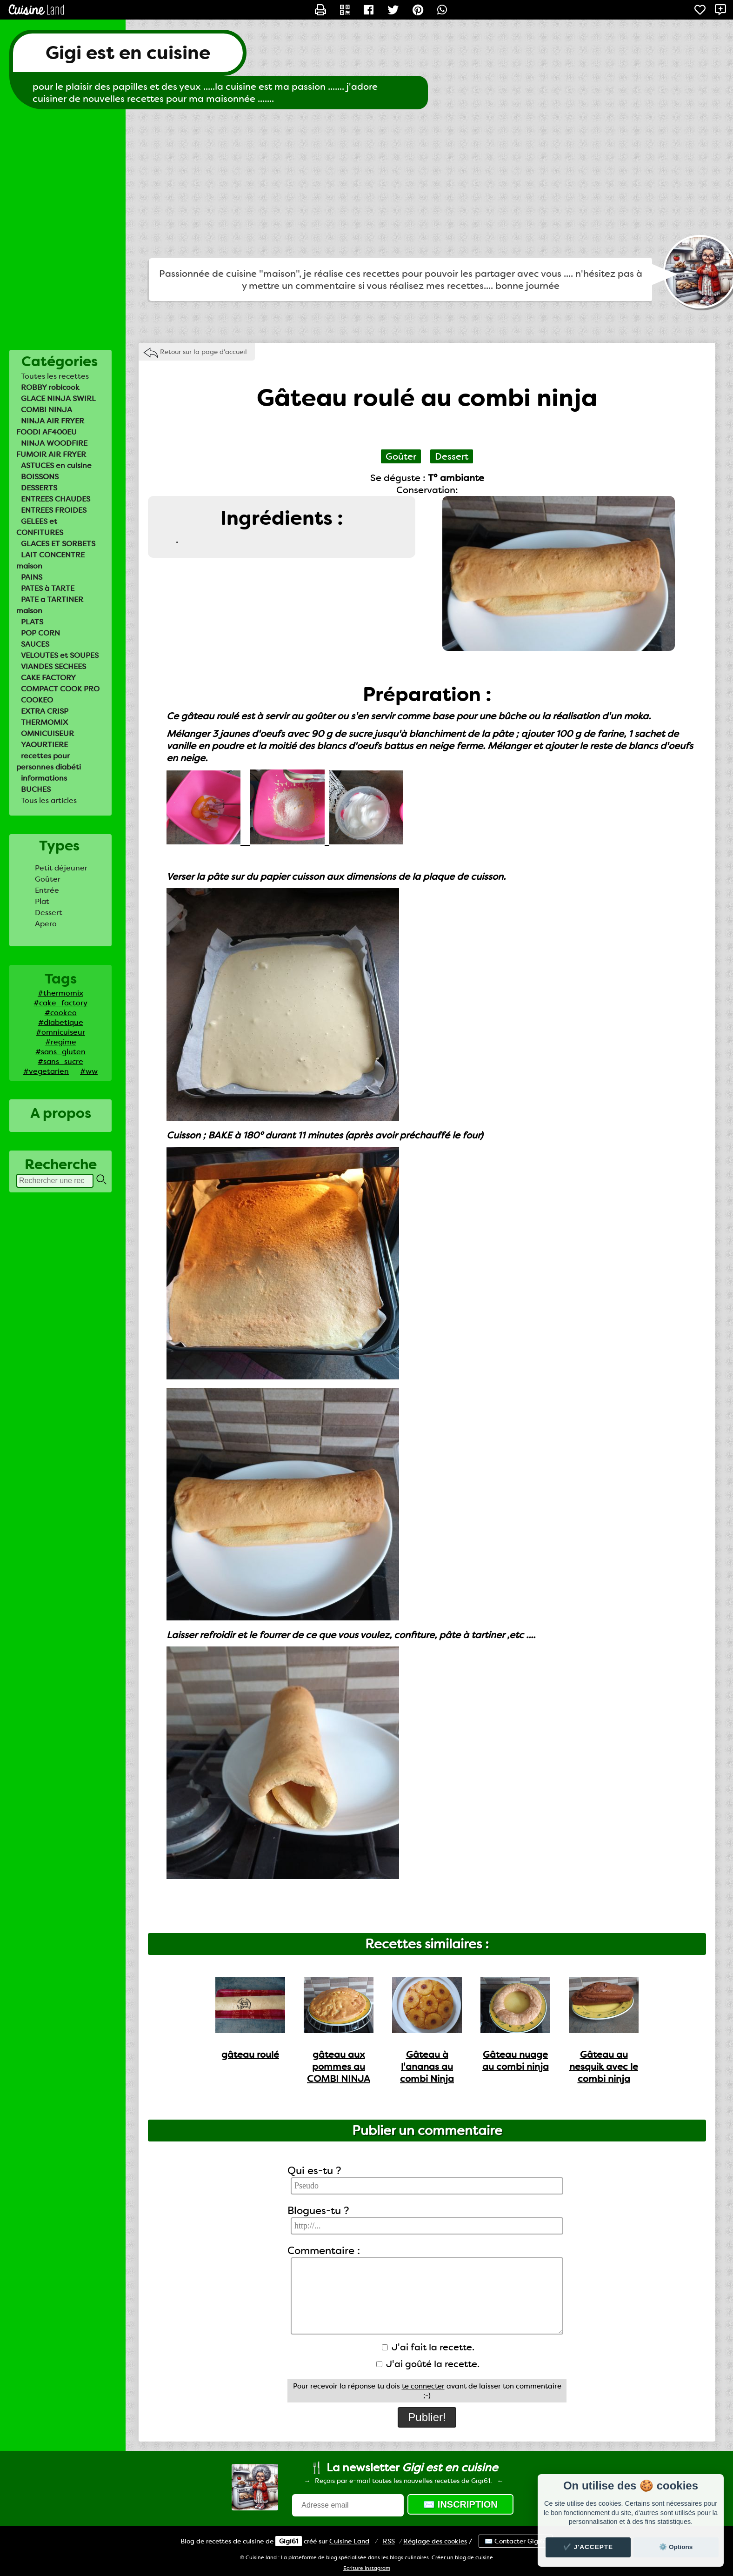 The width and height of the screenshot is (733, 2576). Describe the element at coordinates (44, 711) in the screenshot. I see `EXTRA CRISP` at that location.